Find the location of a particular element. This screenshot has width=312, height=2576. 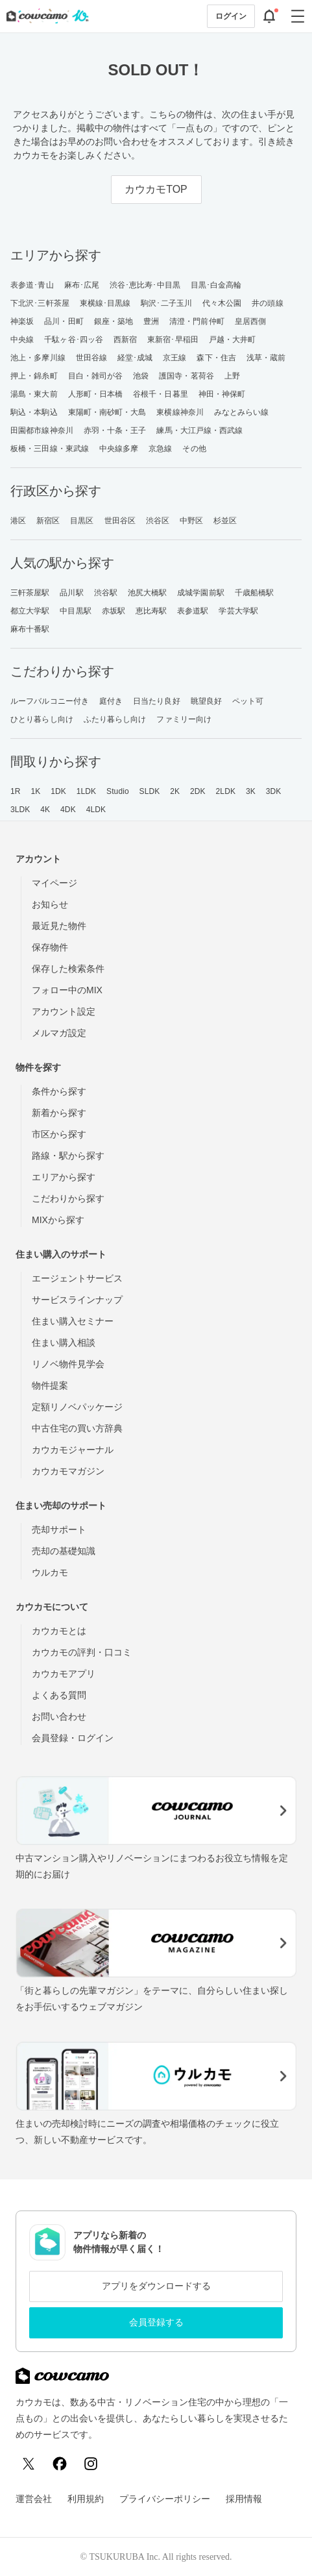

カウカモとは is located at coordinates (59, 1631).